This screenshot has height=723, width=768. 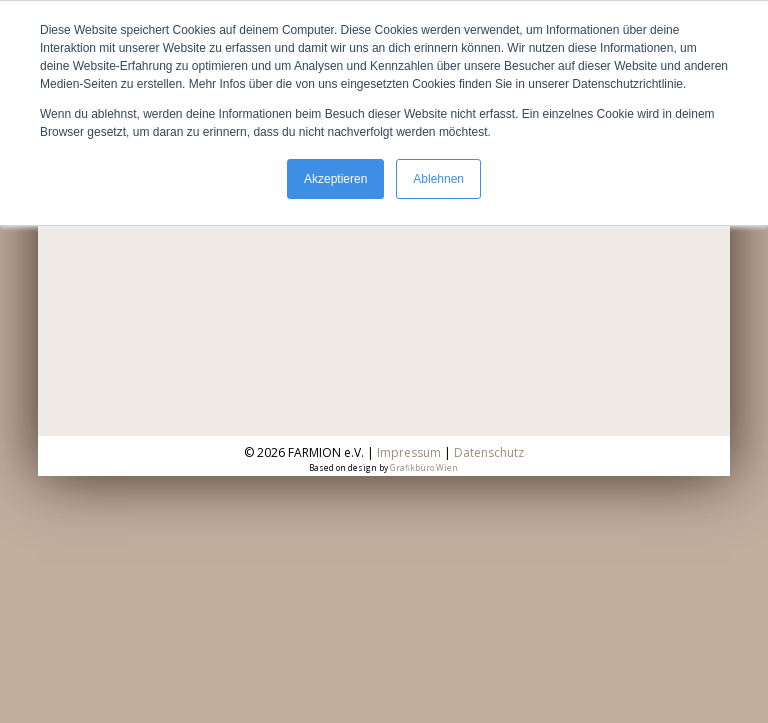 What do you see at coordinates (335, 179) in the screenshot?
I see `Akzeptieren [button]` at bounding box center [335, 179].